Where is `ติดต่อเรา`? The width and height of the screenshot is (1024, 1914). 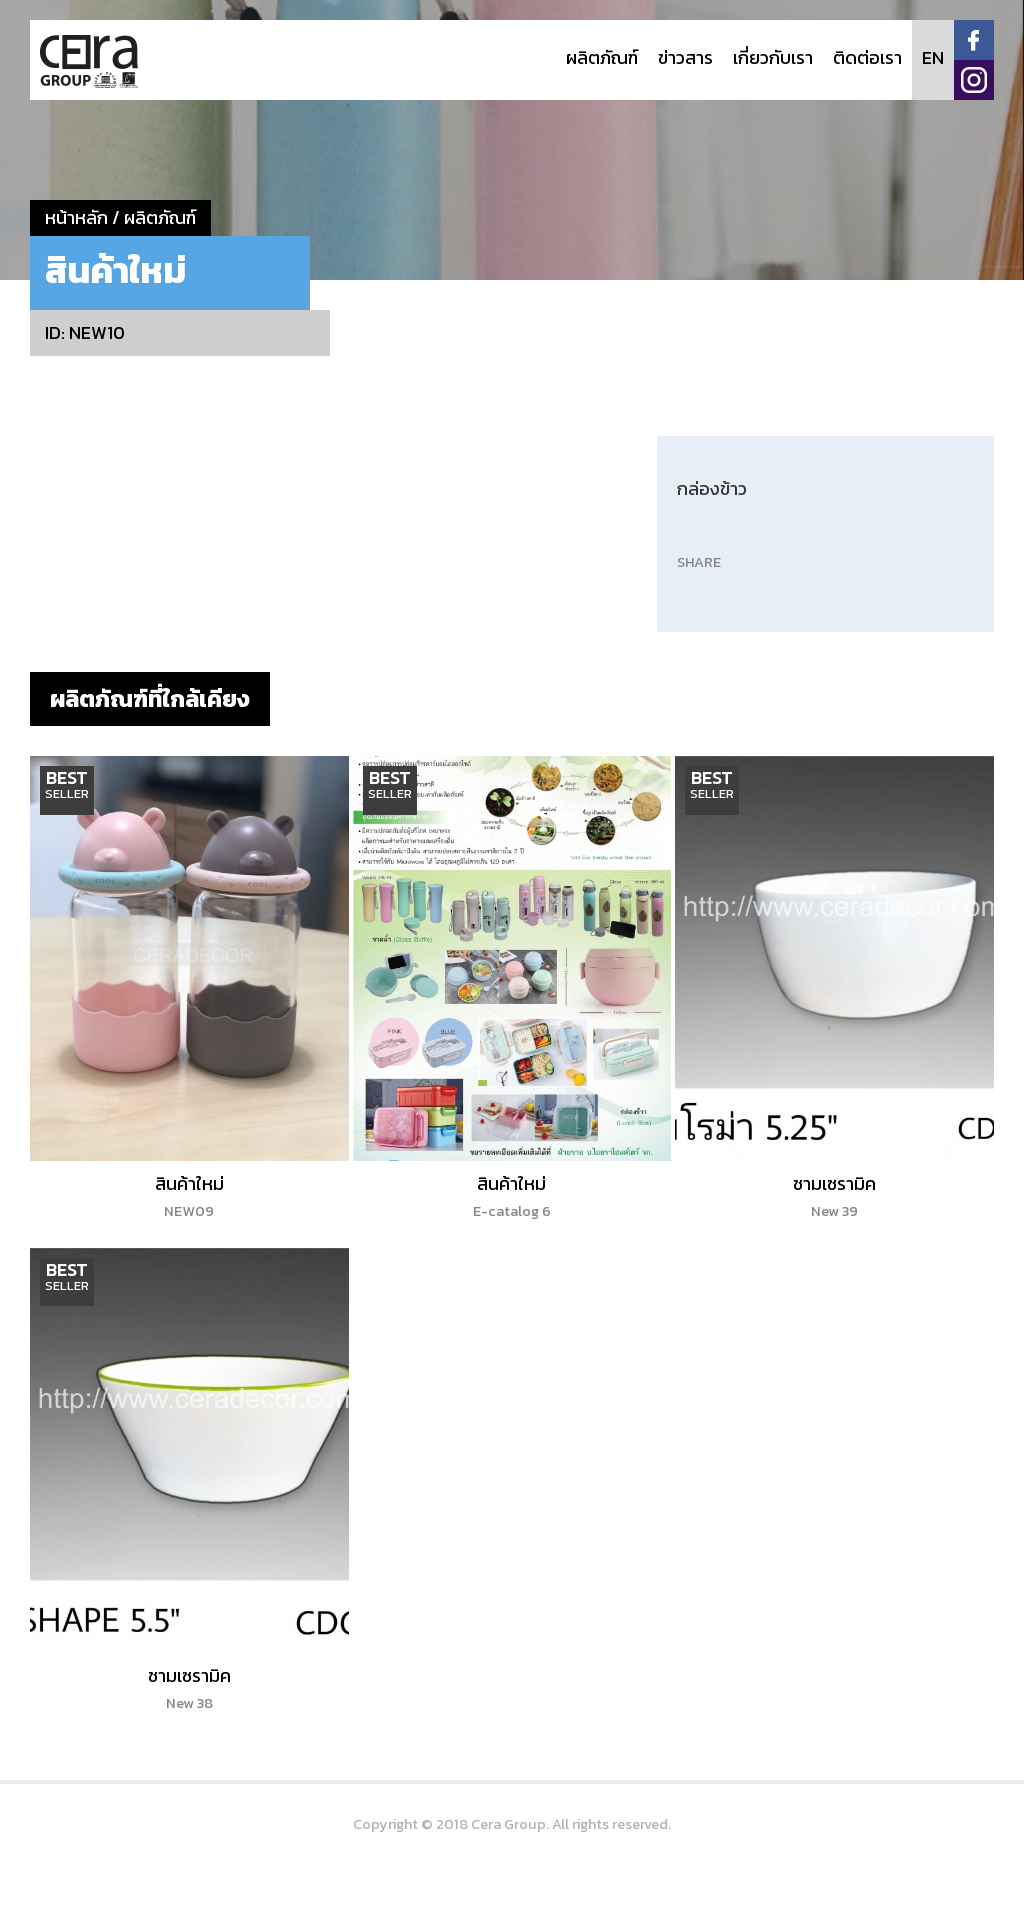
ติดต่อเรา is located at coordinates (867, 57).